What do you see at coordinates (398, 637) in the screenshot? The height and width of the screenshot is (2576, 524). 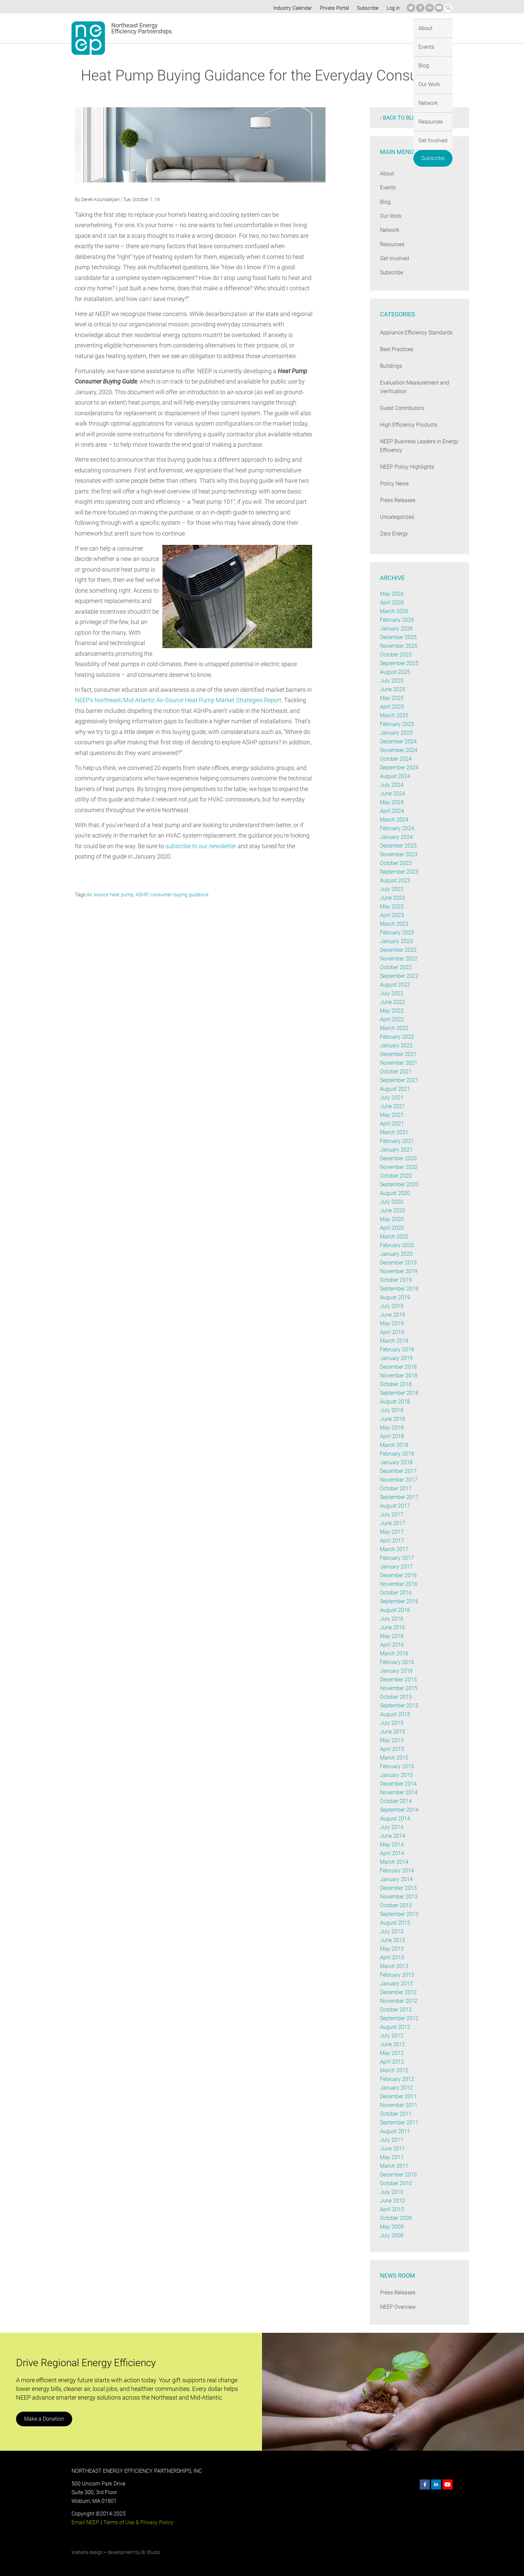 I see `December 2025` at bounding box center [398, 637].